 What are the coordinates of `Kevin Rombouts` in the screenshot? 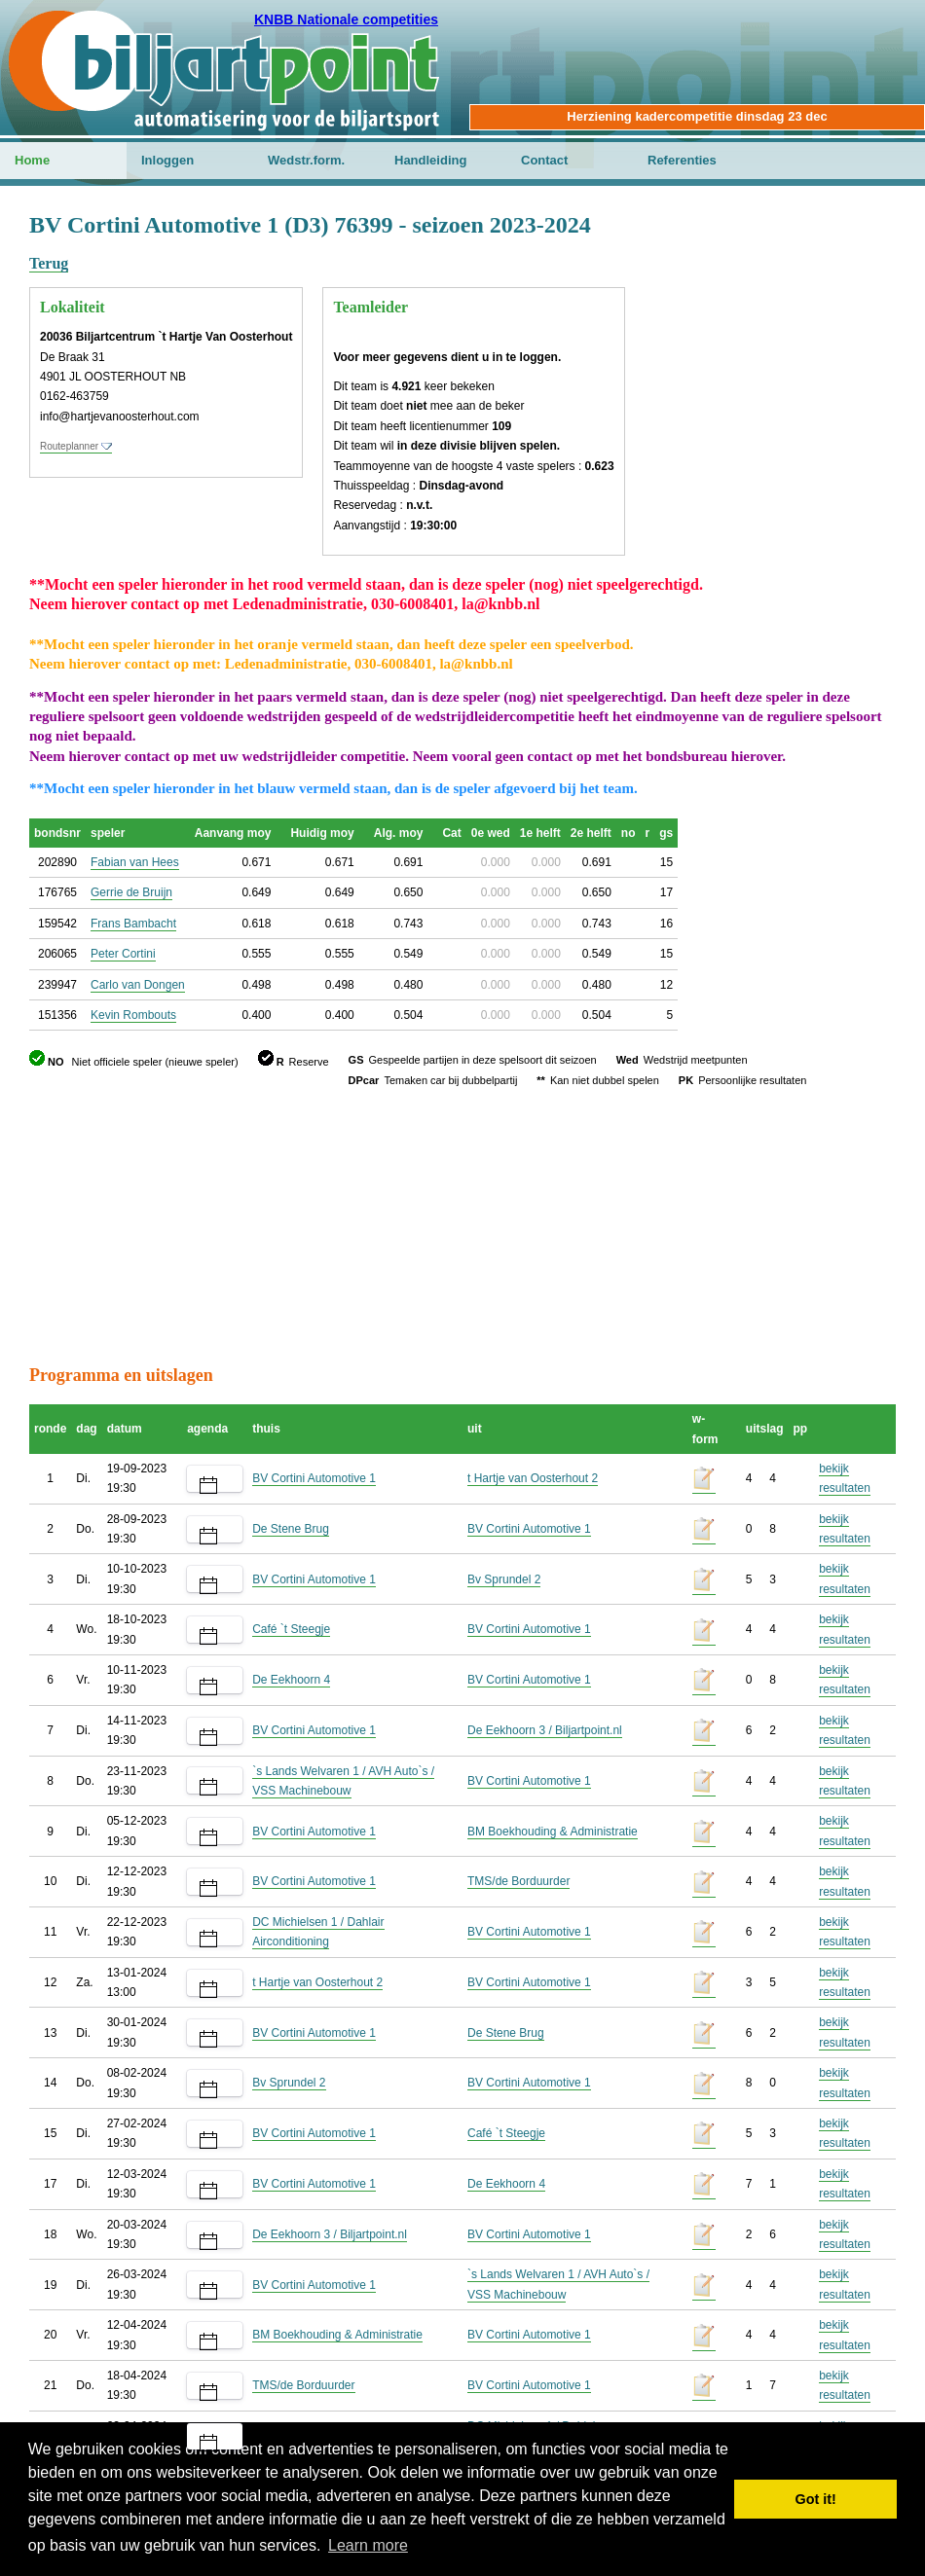 It's located at (133, 1015).